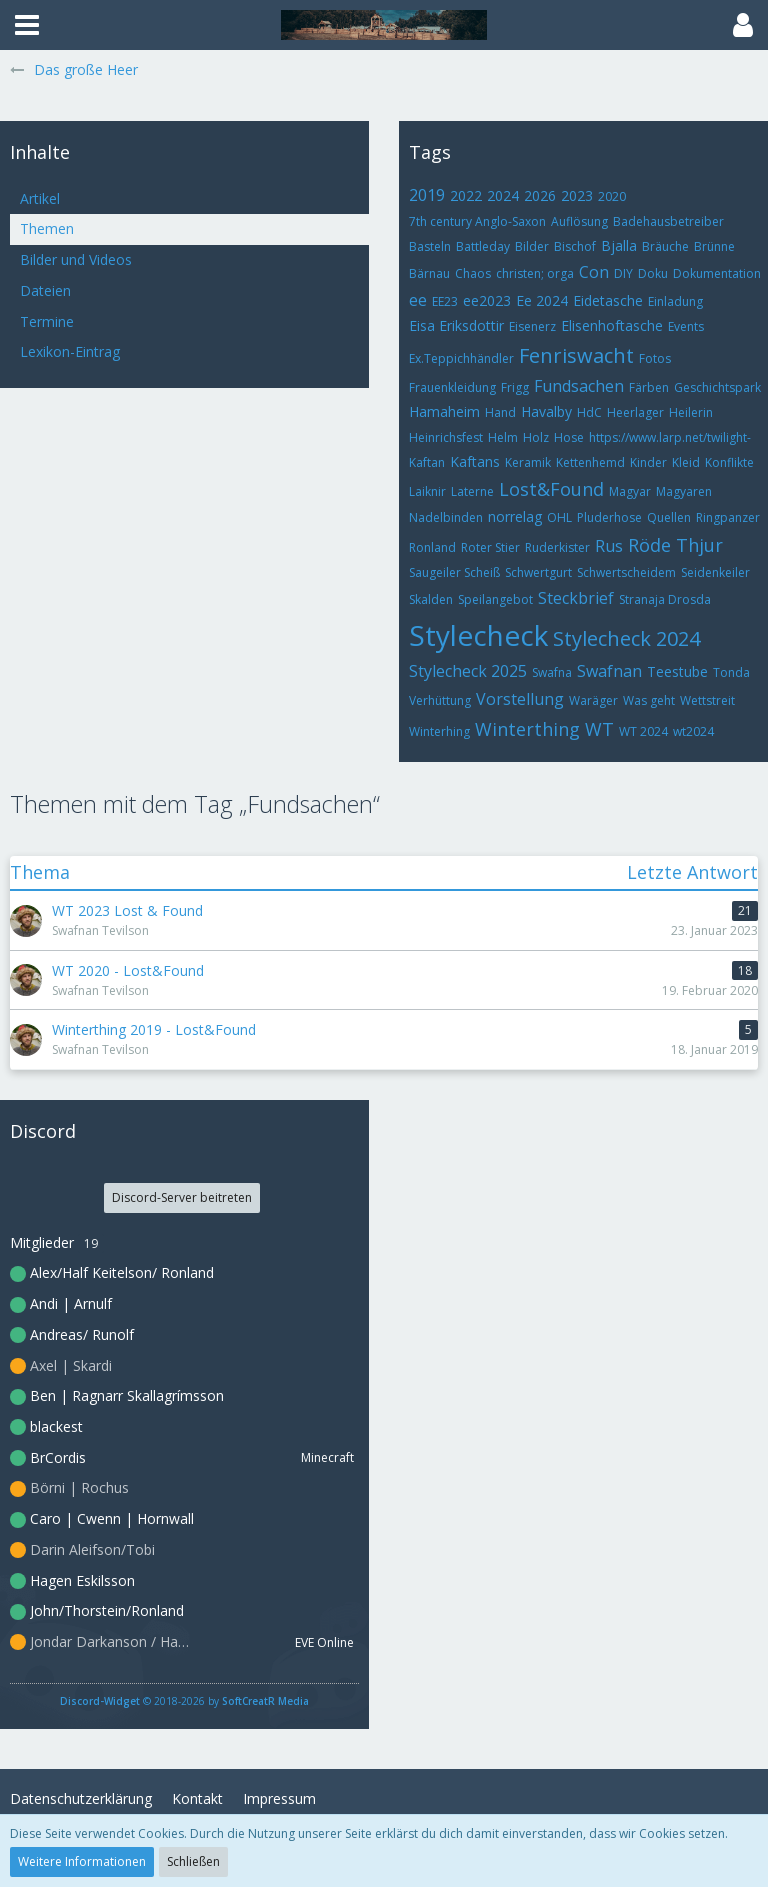 This screenshot has height=1887, width=768. I want to click on Röde Thjur, so click(675, 545).